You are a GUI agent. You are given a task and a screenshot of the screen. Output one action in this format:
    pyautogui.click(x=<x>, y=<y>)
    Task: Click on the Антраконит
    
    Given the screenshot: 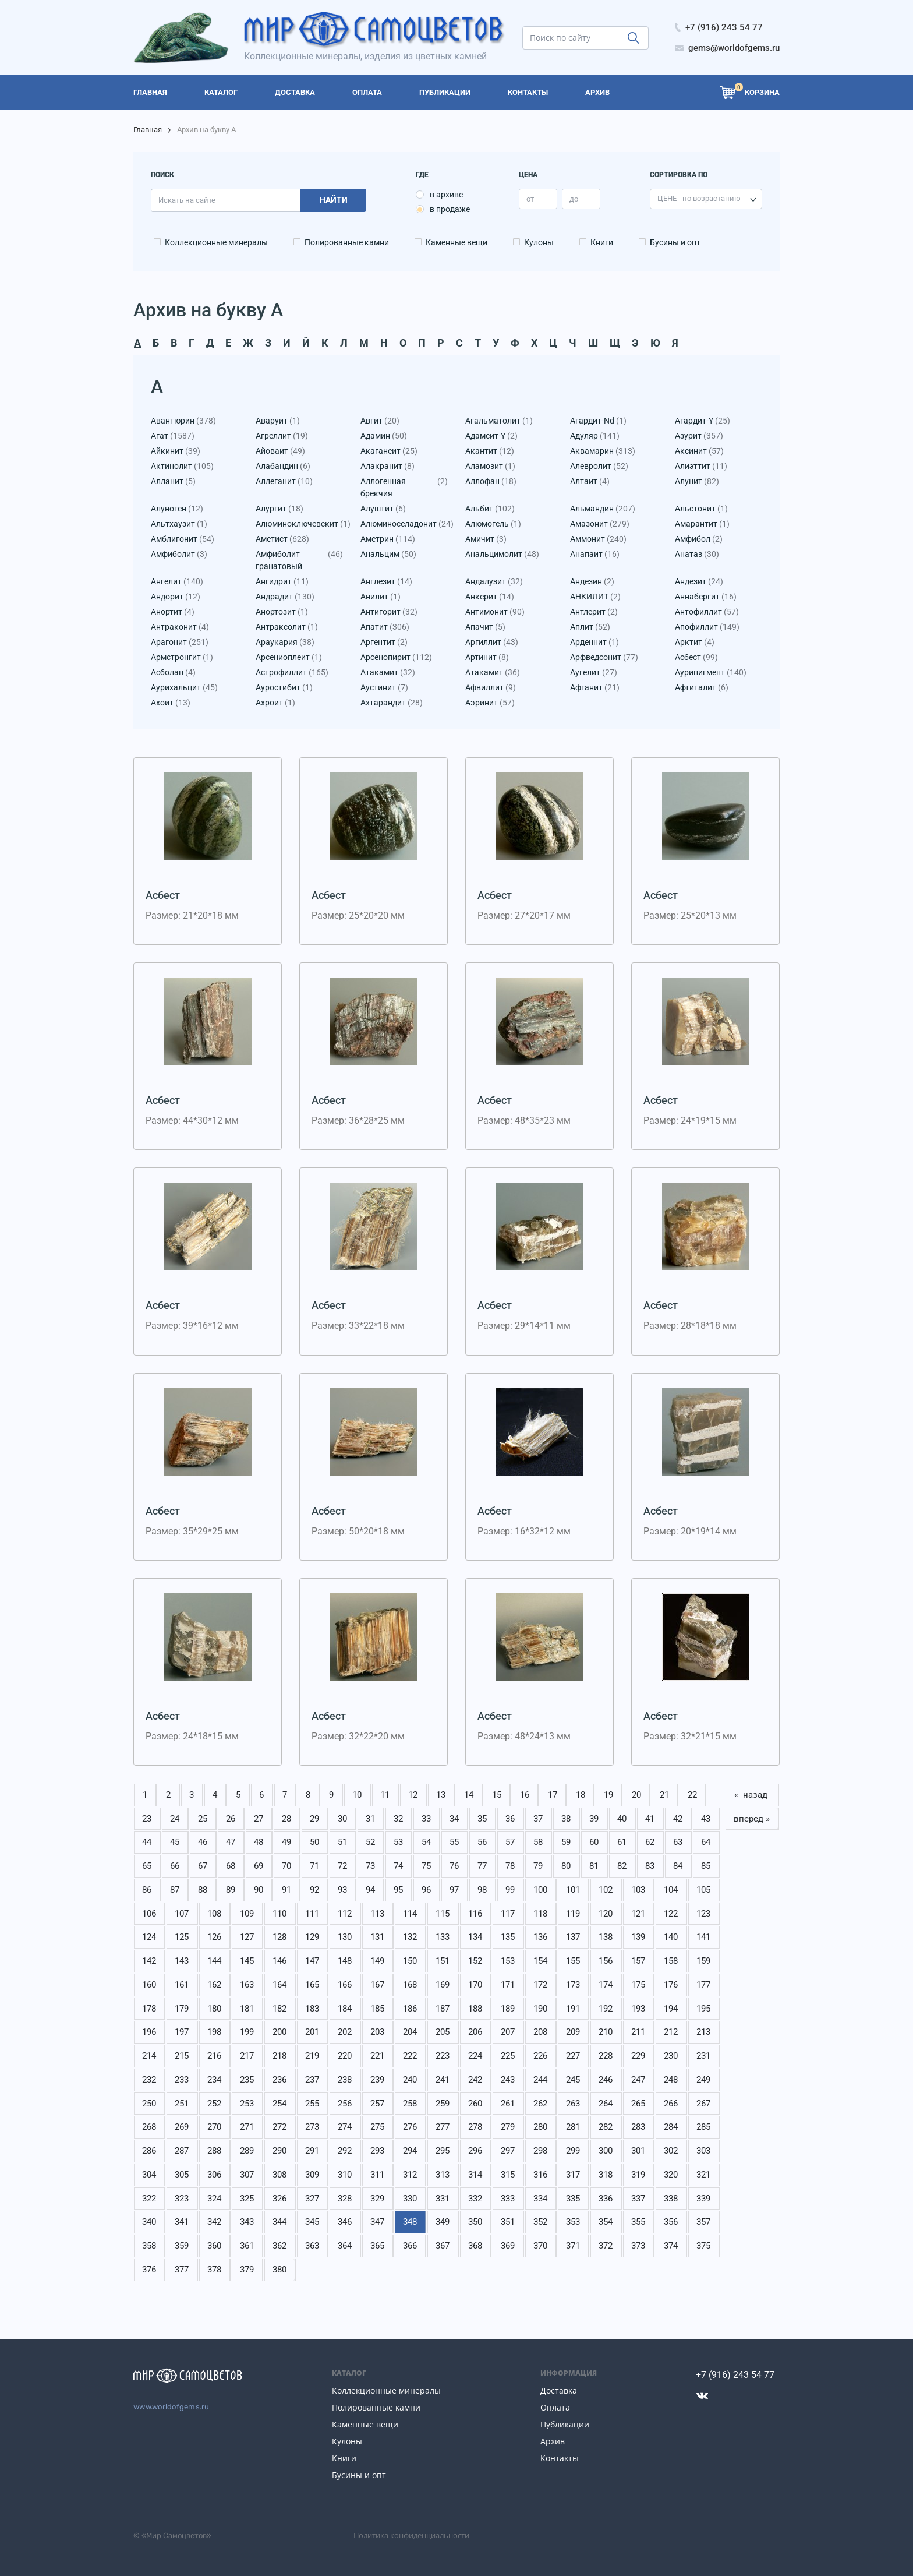 What is the action you would take?
    pyautogui.click(x=180, y=627)
    